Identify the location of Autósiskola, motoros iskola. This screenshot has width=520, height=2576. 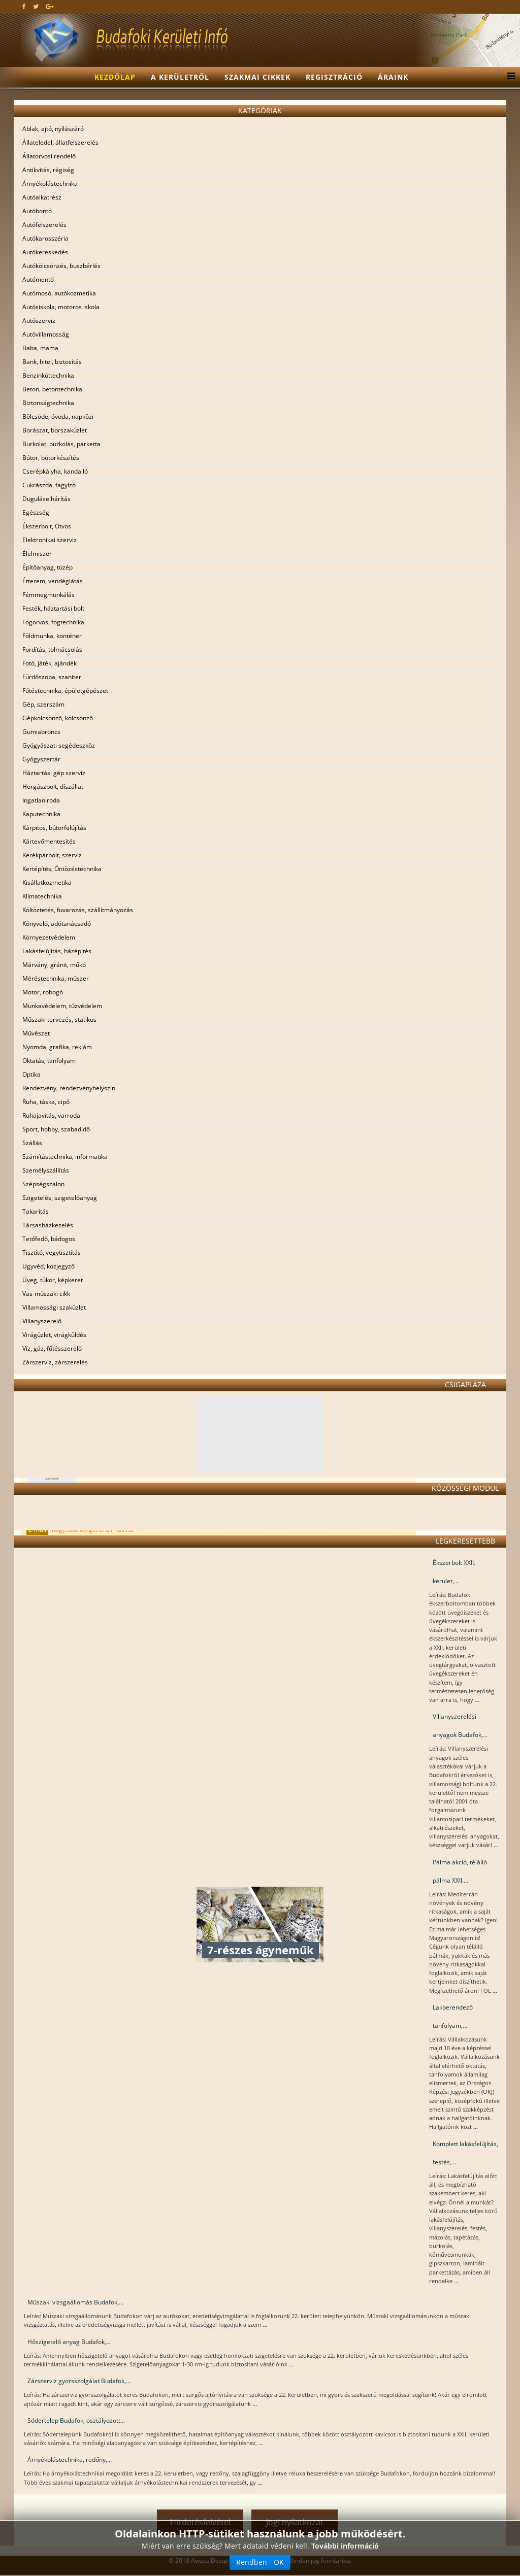
(61, 307).